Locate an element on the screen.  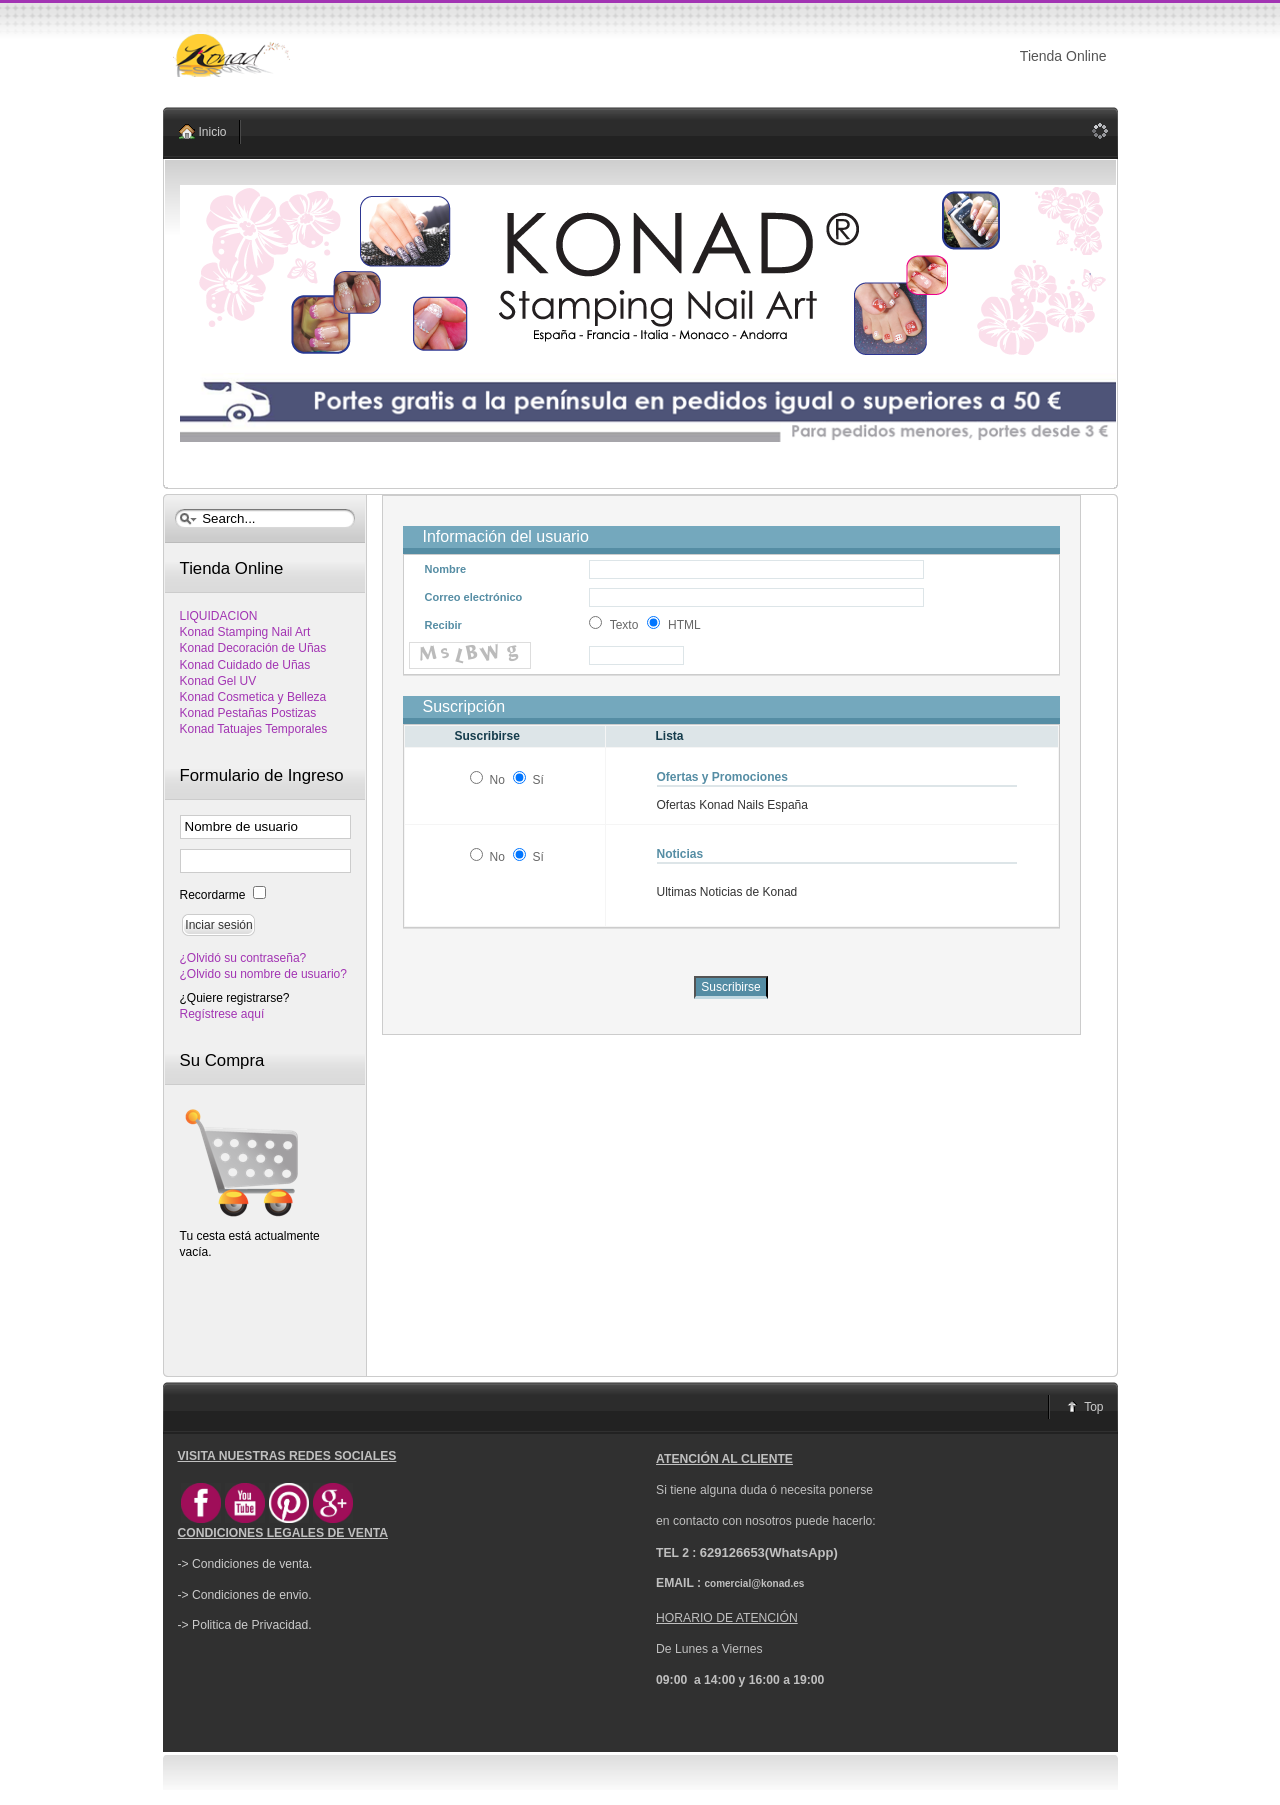
Inicio is located at coordinates (213, 132).